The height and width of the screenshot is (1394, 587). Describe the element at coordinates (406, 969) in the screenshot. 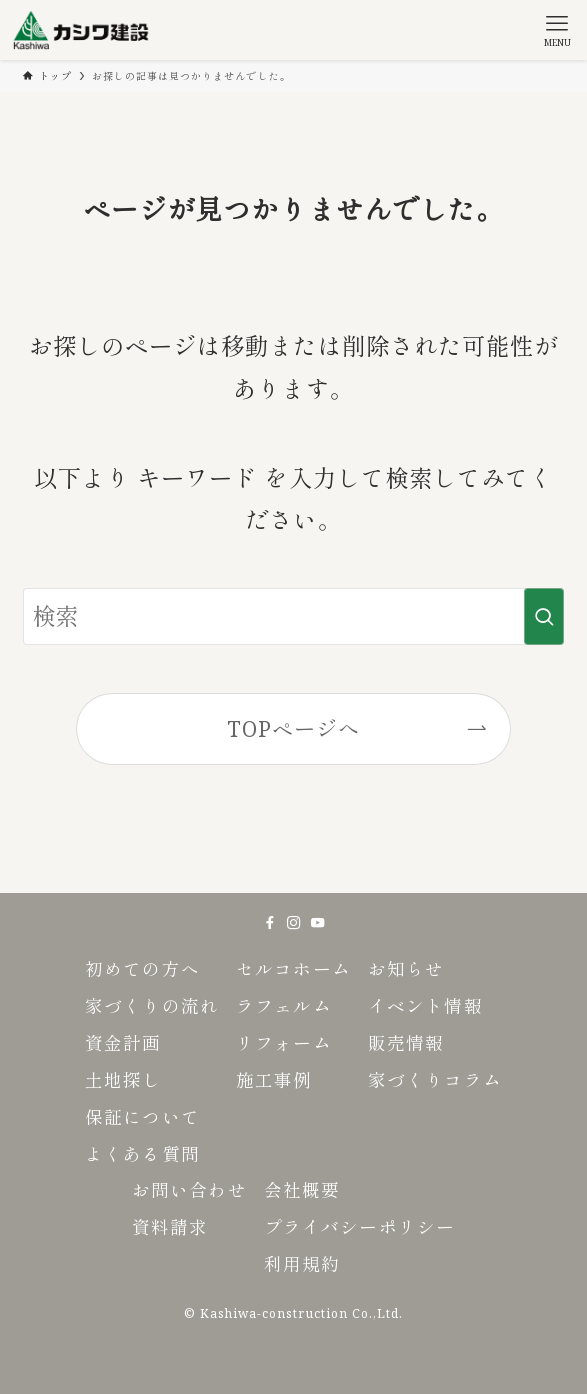

I see `お知らせ` at that location.